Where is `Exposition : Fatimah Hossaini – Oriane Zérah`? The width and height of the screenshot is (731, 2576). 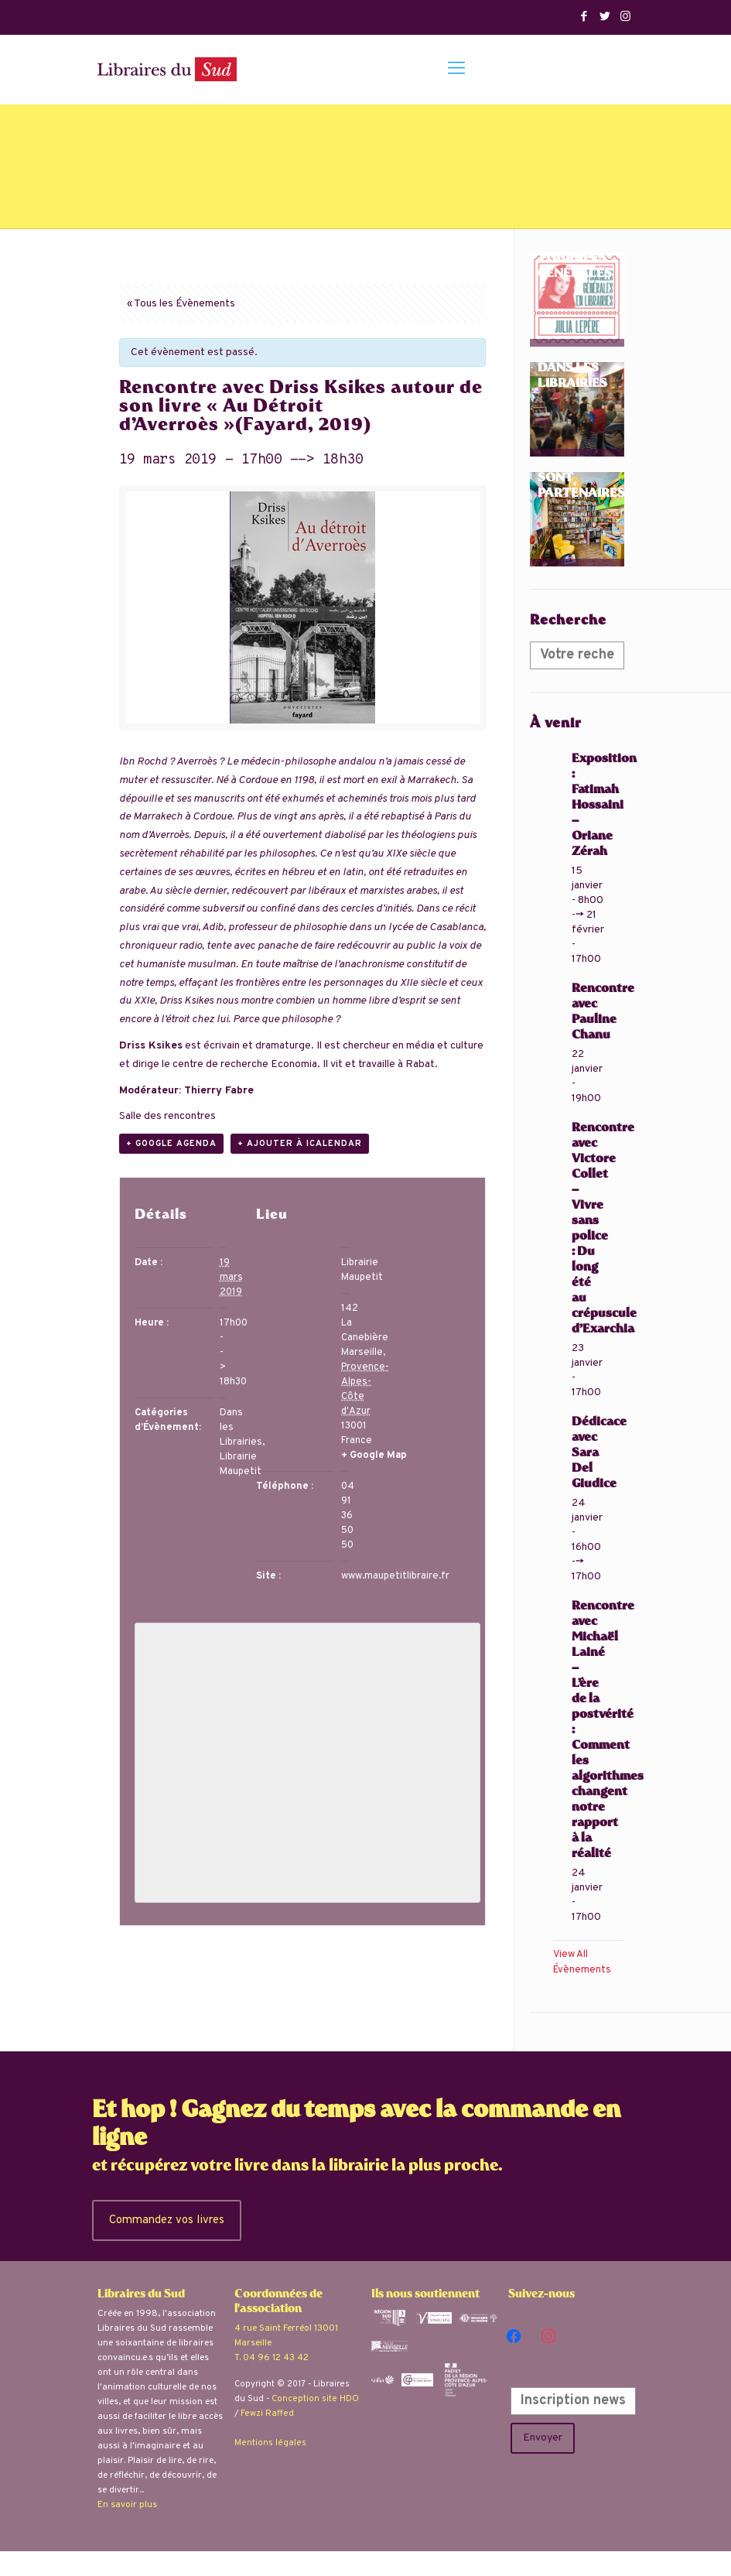 Exposition : Fatimah Hossaini – Oriane Zérah is located at coordinates (604, 806).